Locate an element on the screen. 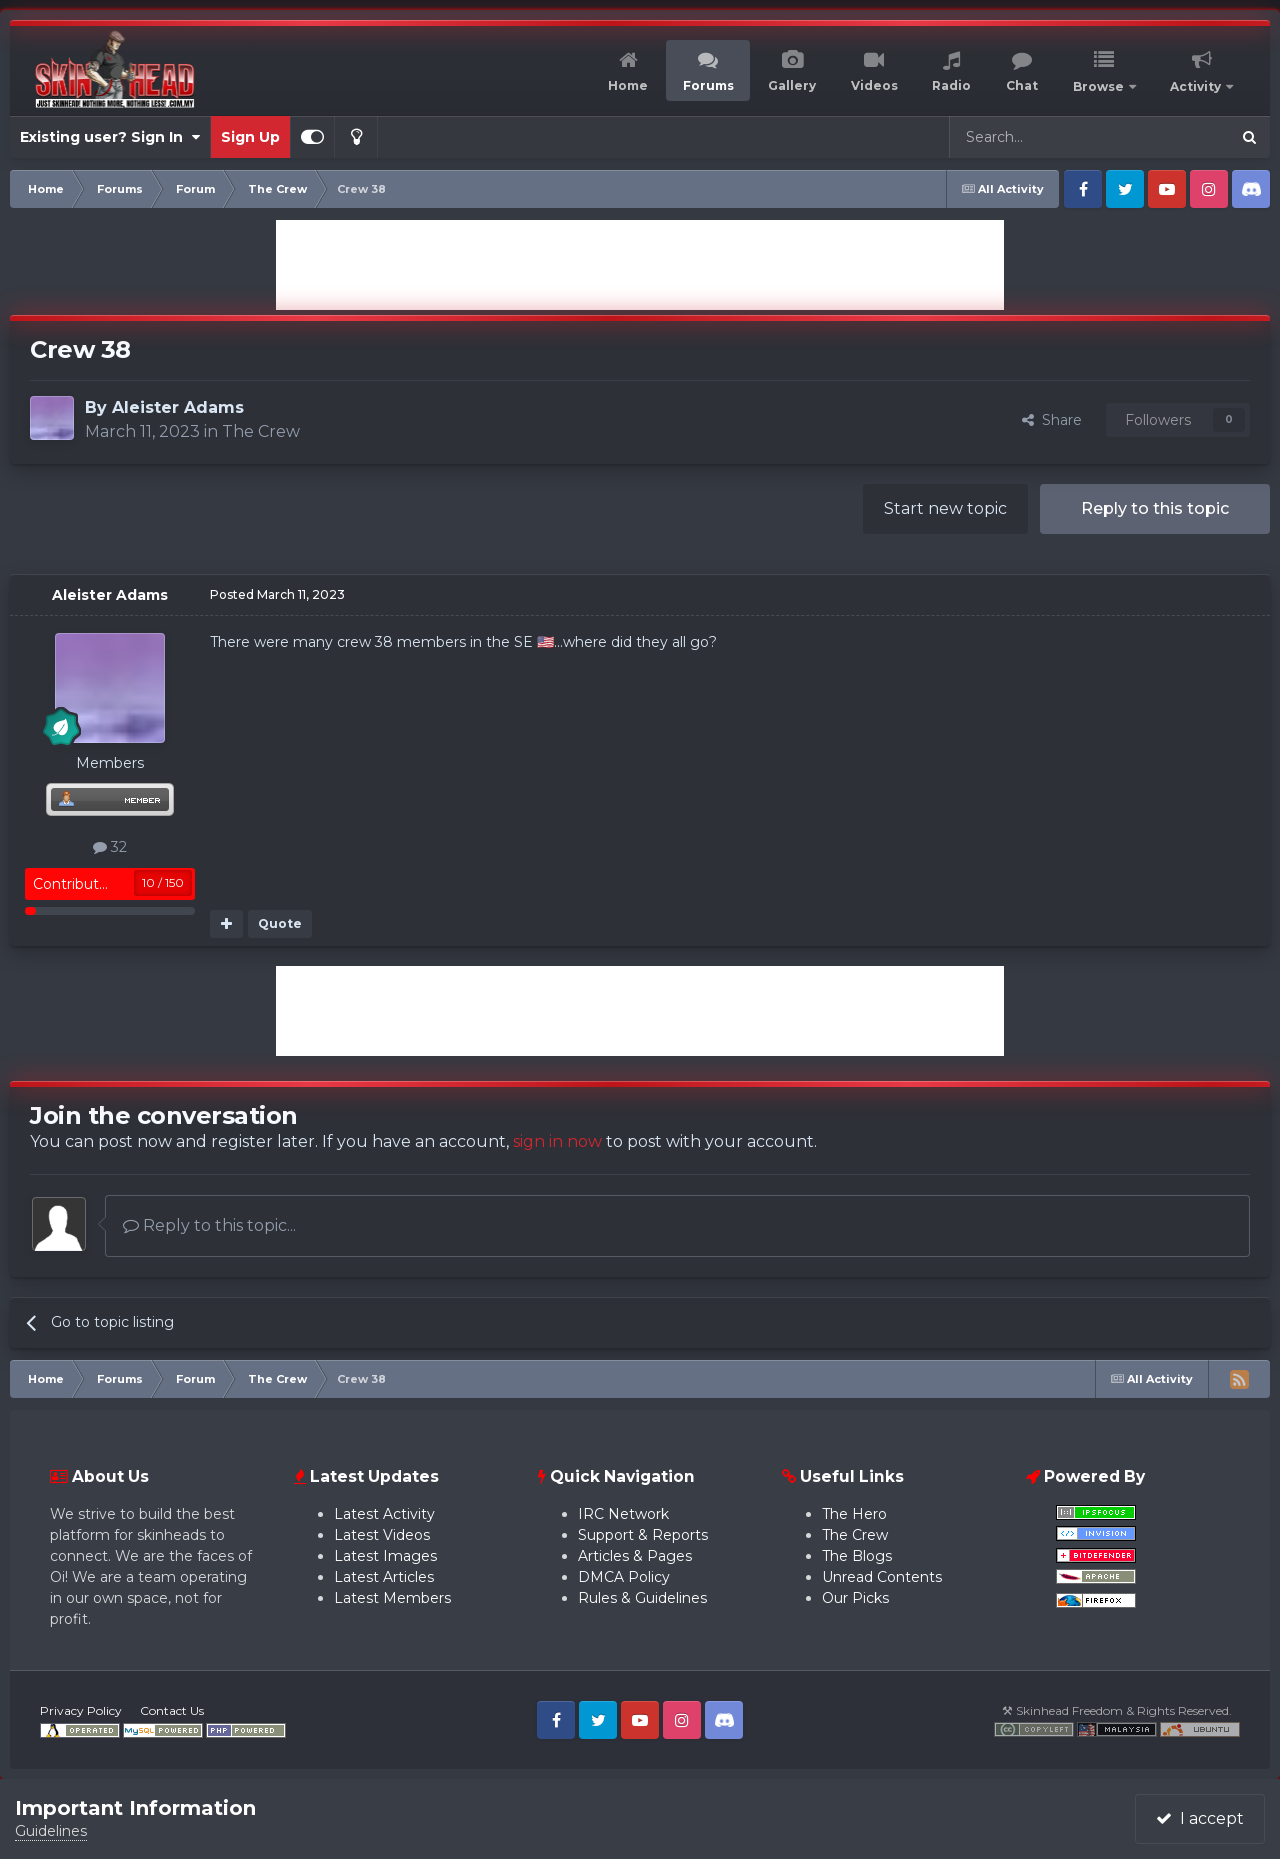  Activity is located at coordinates (1197, 86).